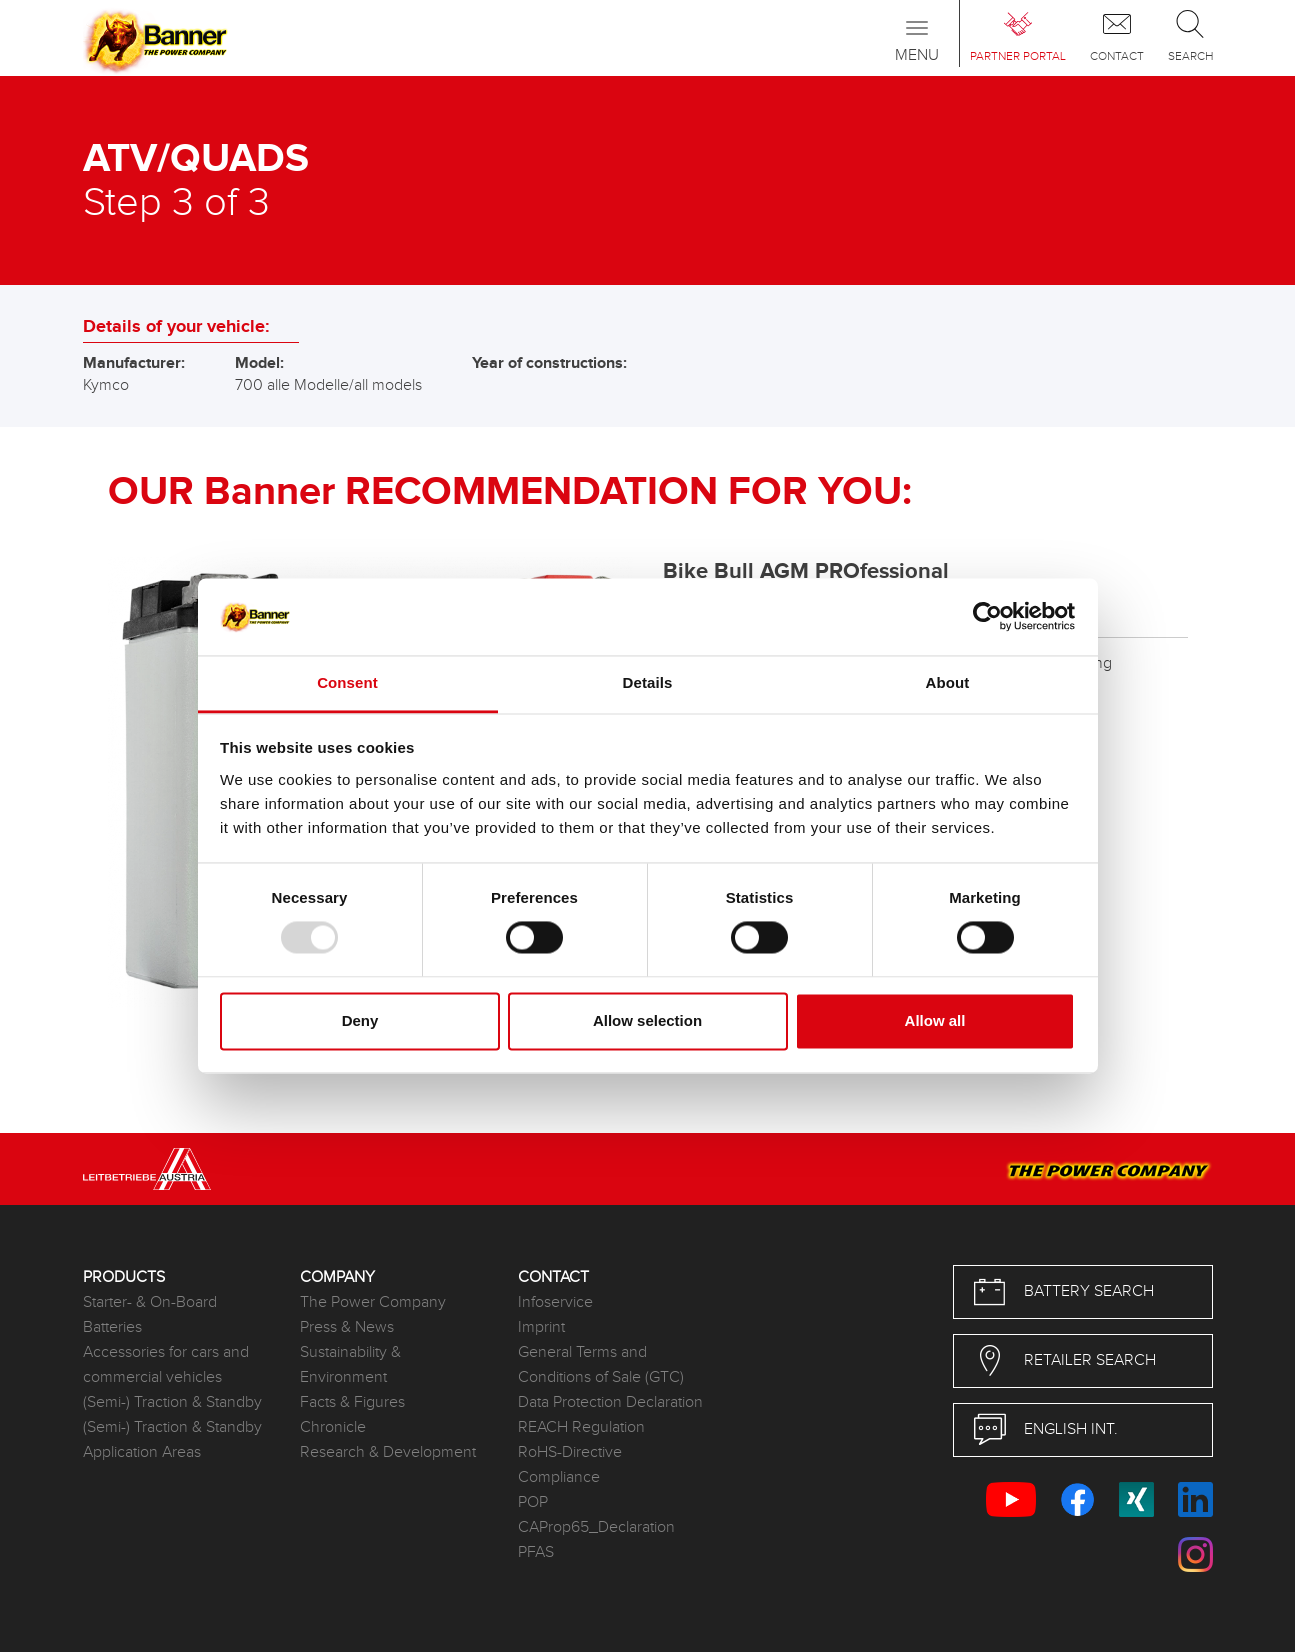 The height and width of the screenshot is (1652, 1295). What do you see at coordinates (601, 1365) in the screenshot?
I see `General Terms and Conditions of Sale (GTC)` at bounding box center [601, 1365].